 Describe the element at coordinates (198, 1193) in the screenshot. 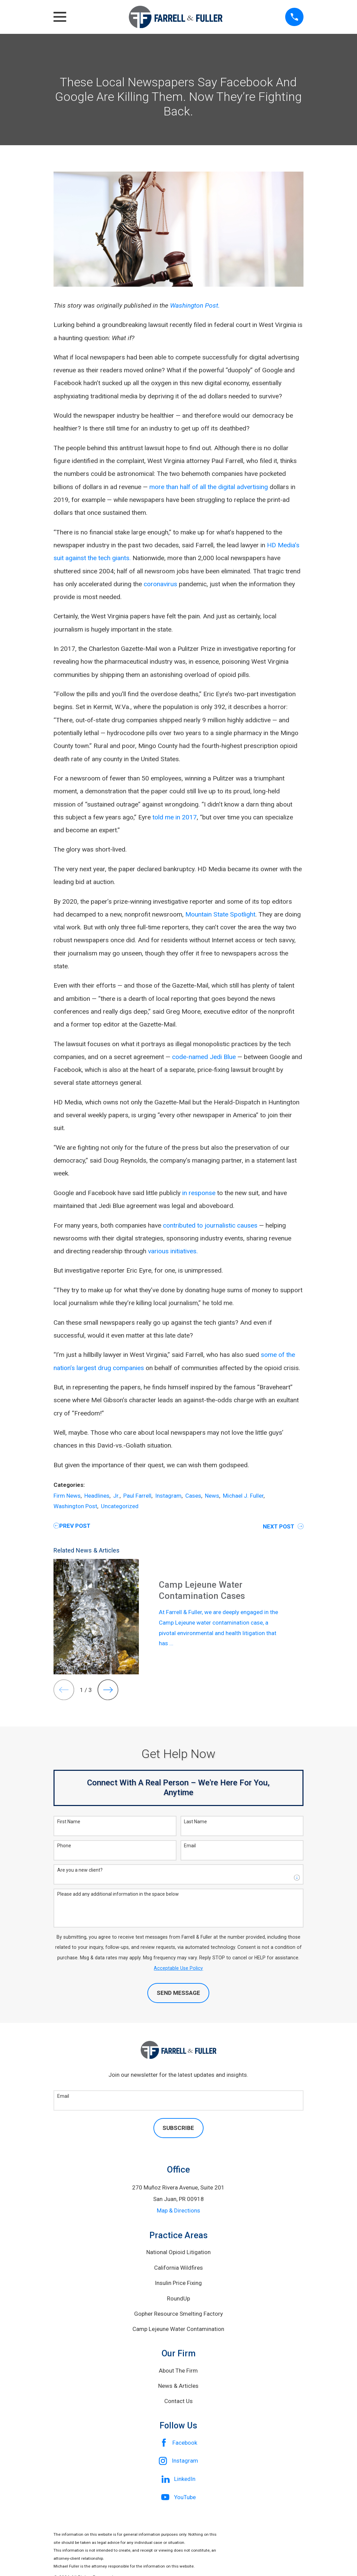

I see `in response` at that location.